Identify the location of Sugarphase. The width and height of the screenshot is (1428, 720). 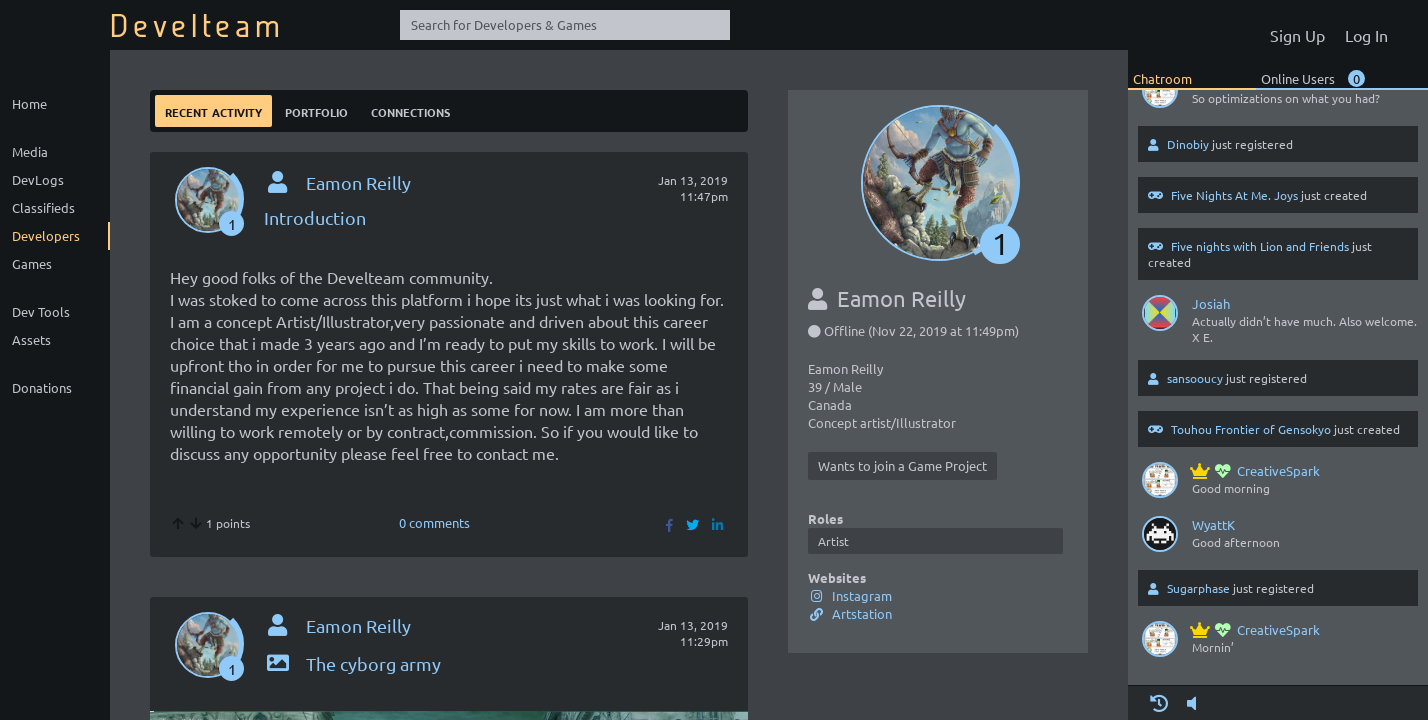
(1198, 588).